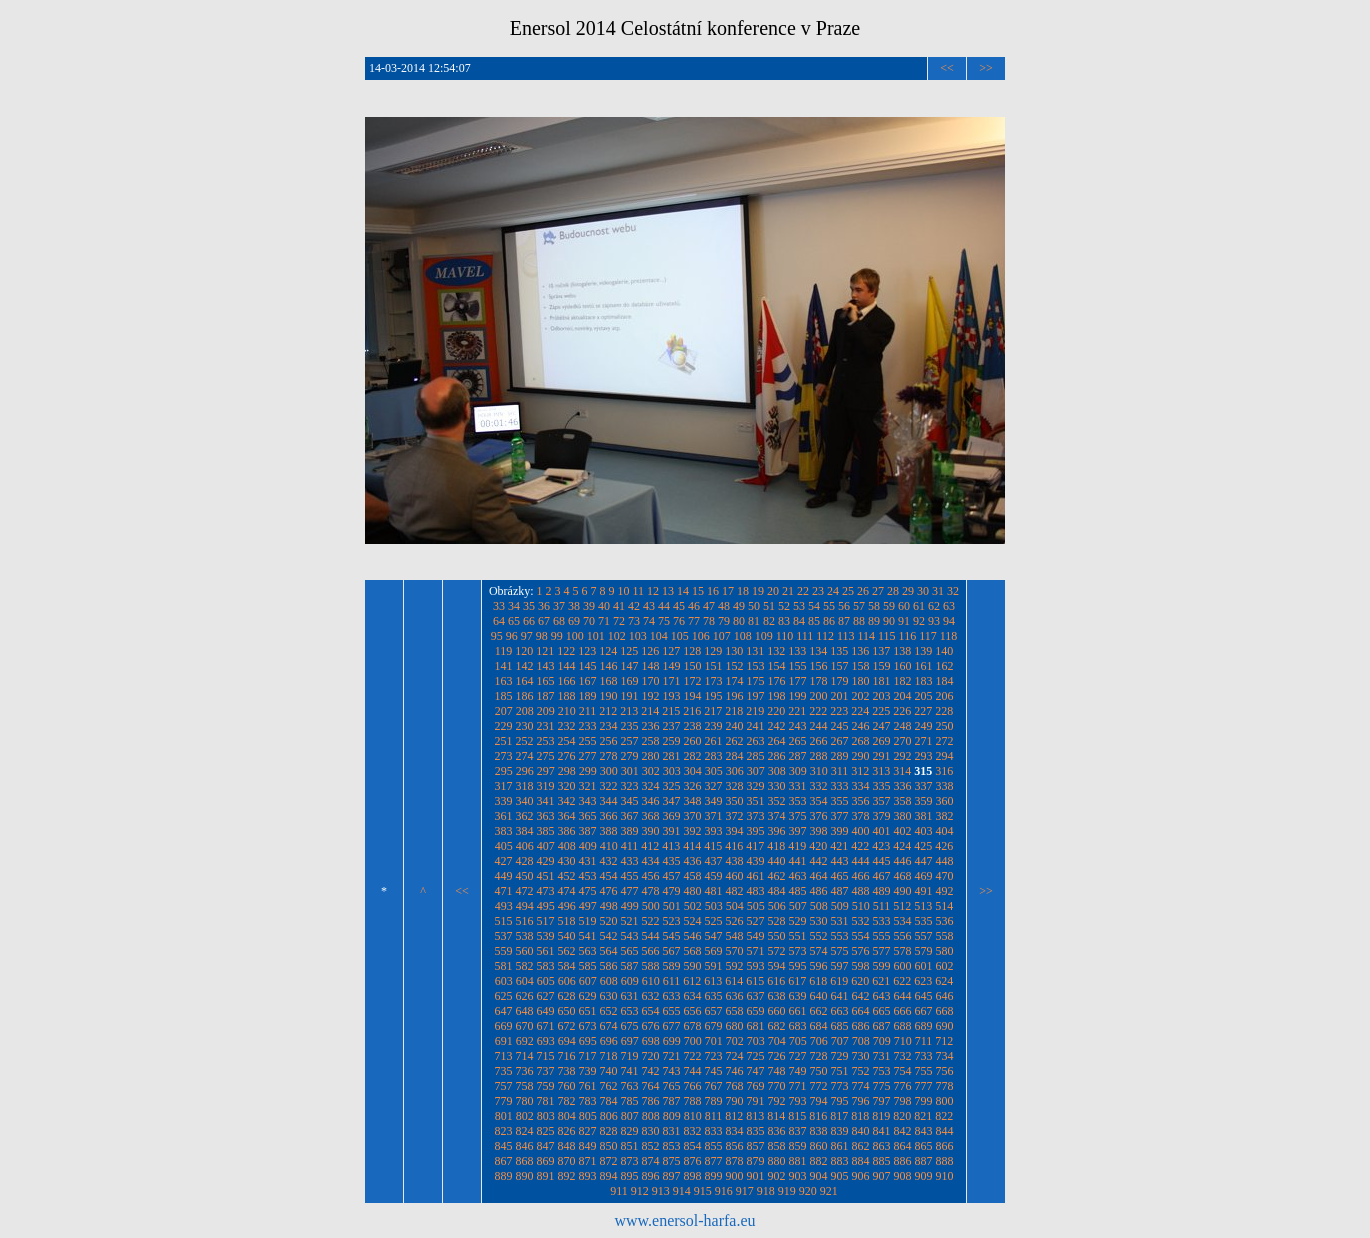  I want to click on 85, so click(814, 621).